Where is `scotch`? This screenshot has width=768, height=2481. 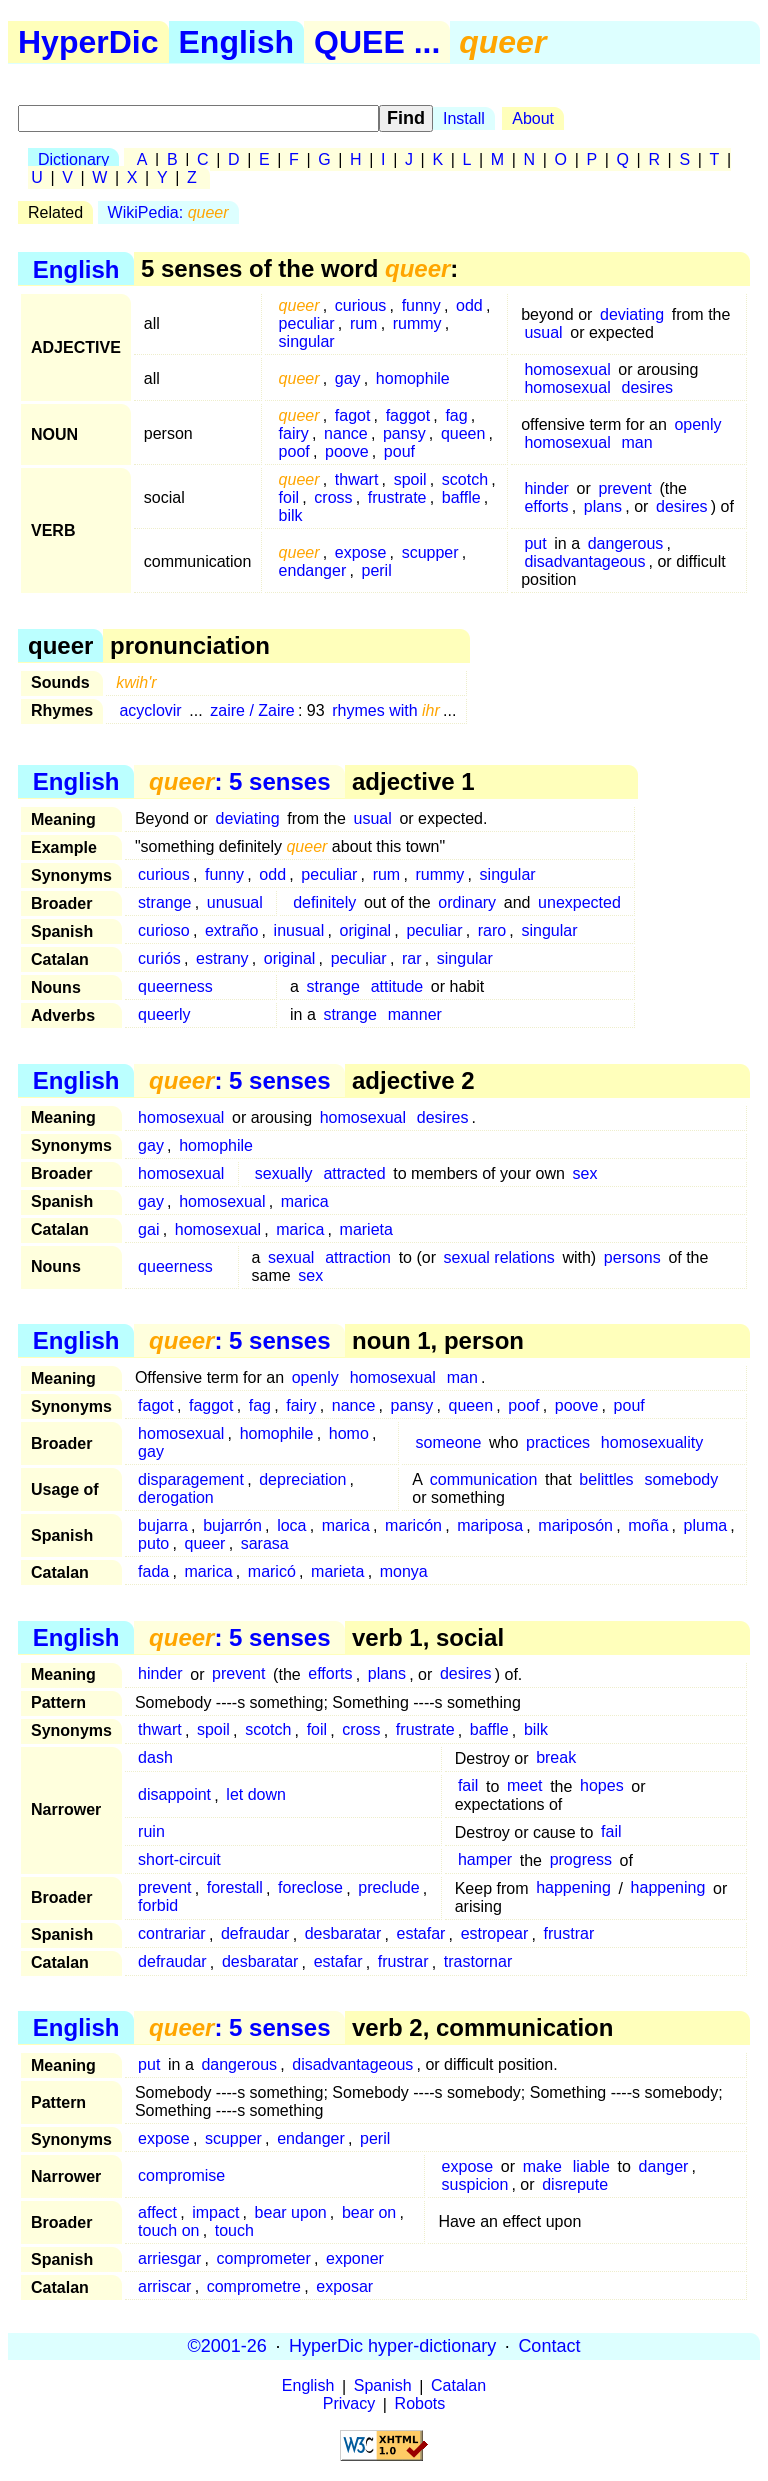
scotch is located at coordinates (465, 479).